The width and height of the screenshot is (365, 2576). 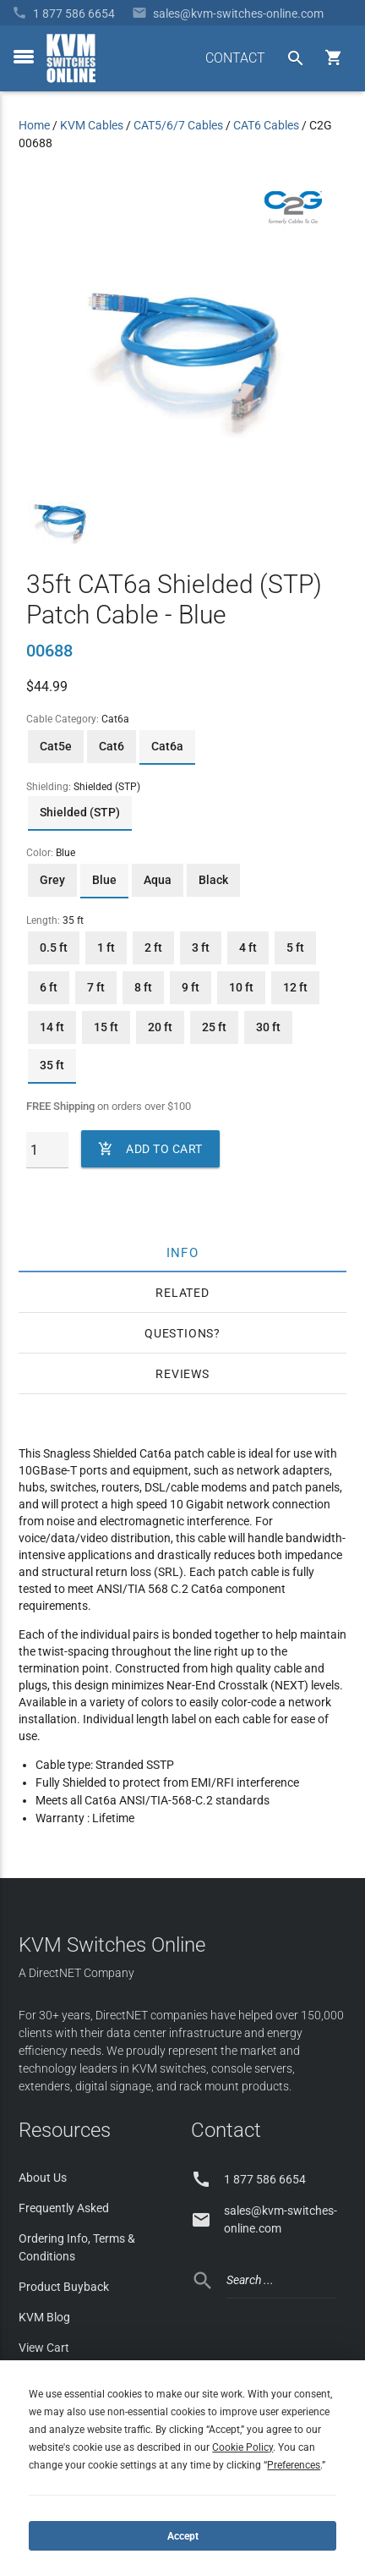 I want to click on 15 ft, so click(x=106, y=1027).